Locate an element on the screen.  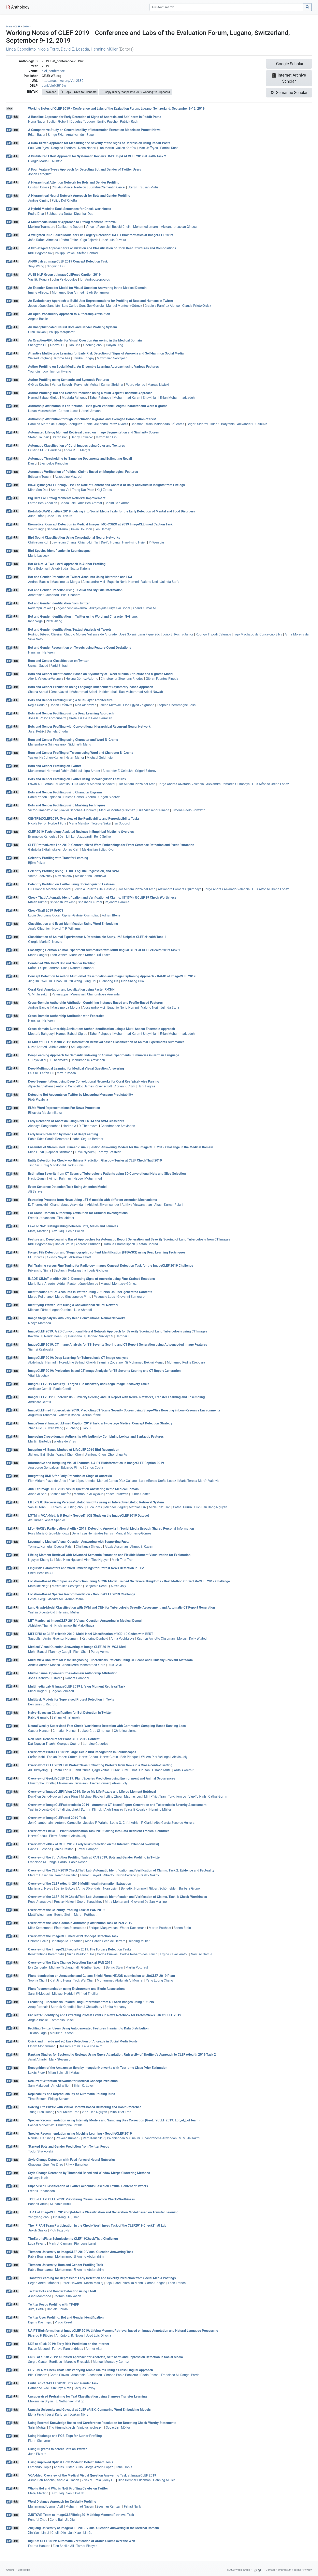
Author Profiling on Social Media: An Ensemble Learning Approach using Various Features is located at coordinates (93, 366).